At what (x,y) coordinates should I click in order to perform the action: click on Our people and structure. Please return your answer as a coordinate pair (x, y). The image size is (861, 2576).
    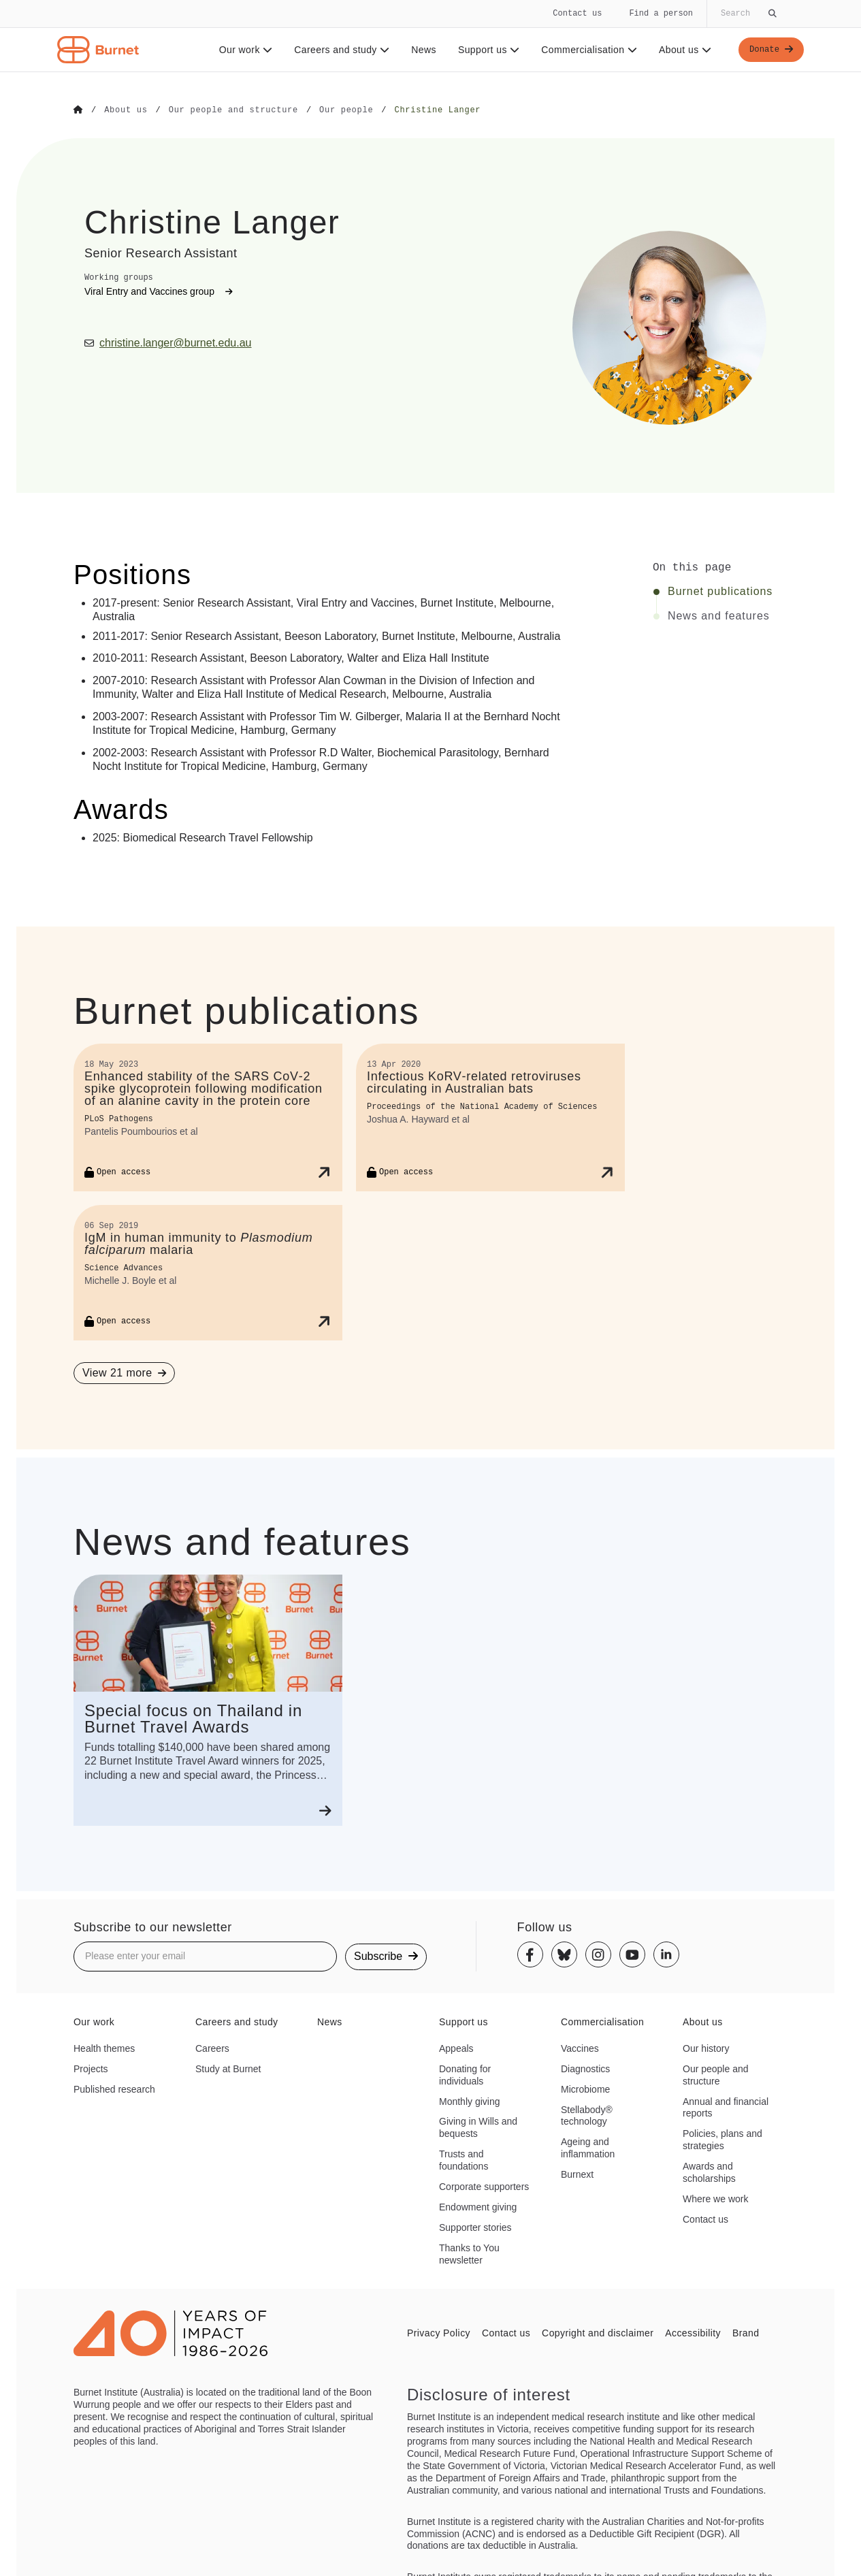
    Looking at the image, I should click on (716, 2074).